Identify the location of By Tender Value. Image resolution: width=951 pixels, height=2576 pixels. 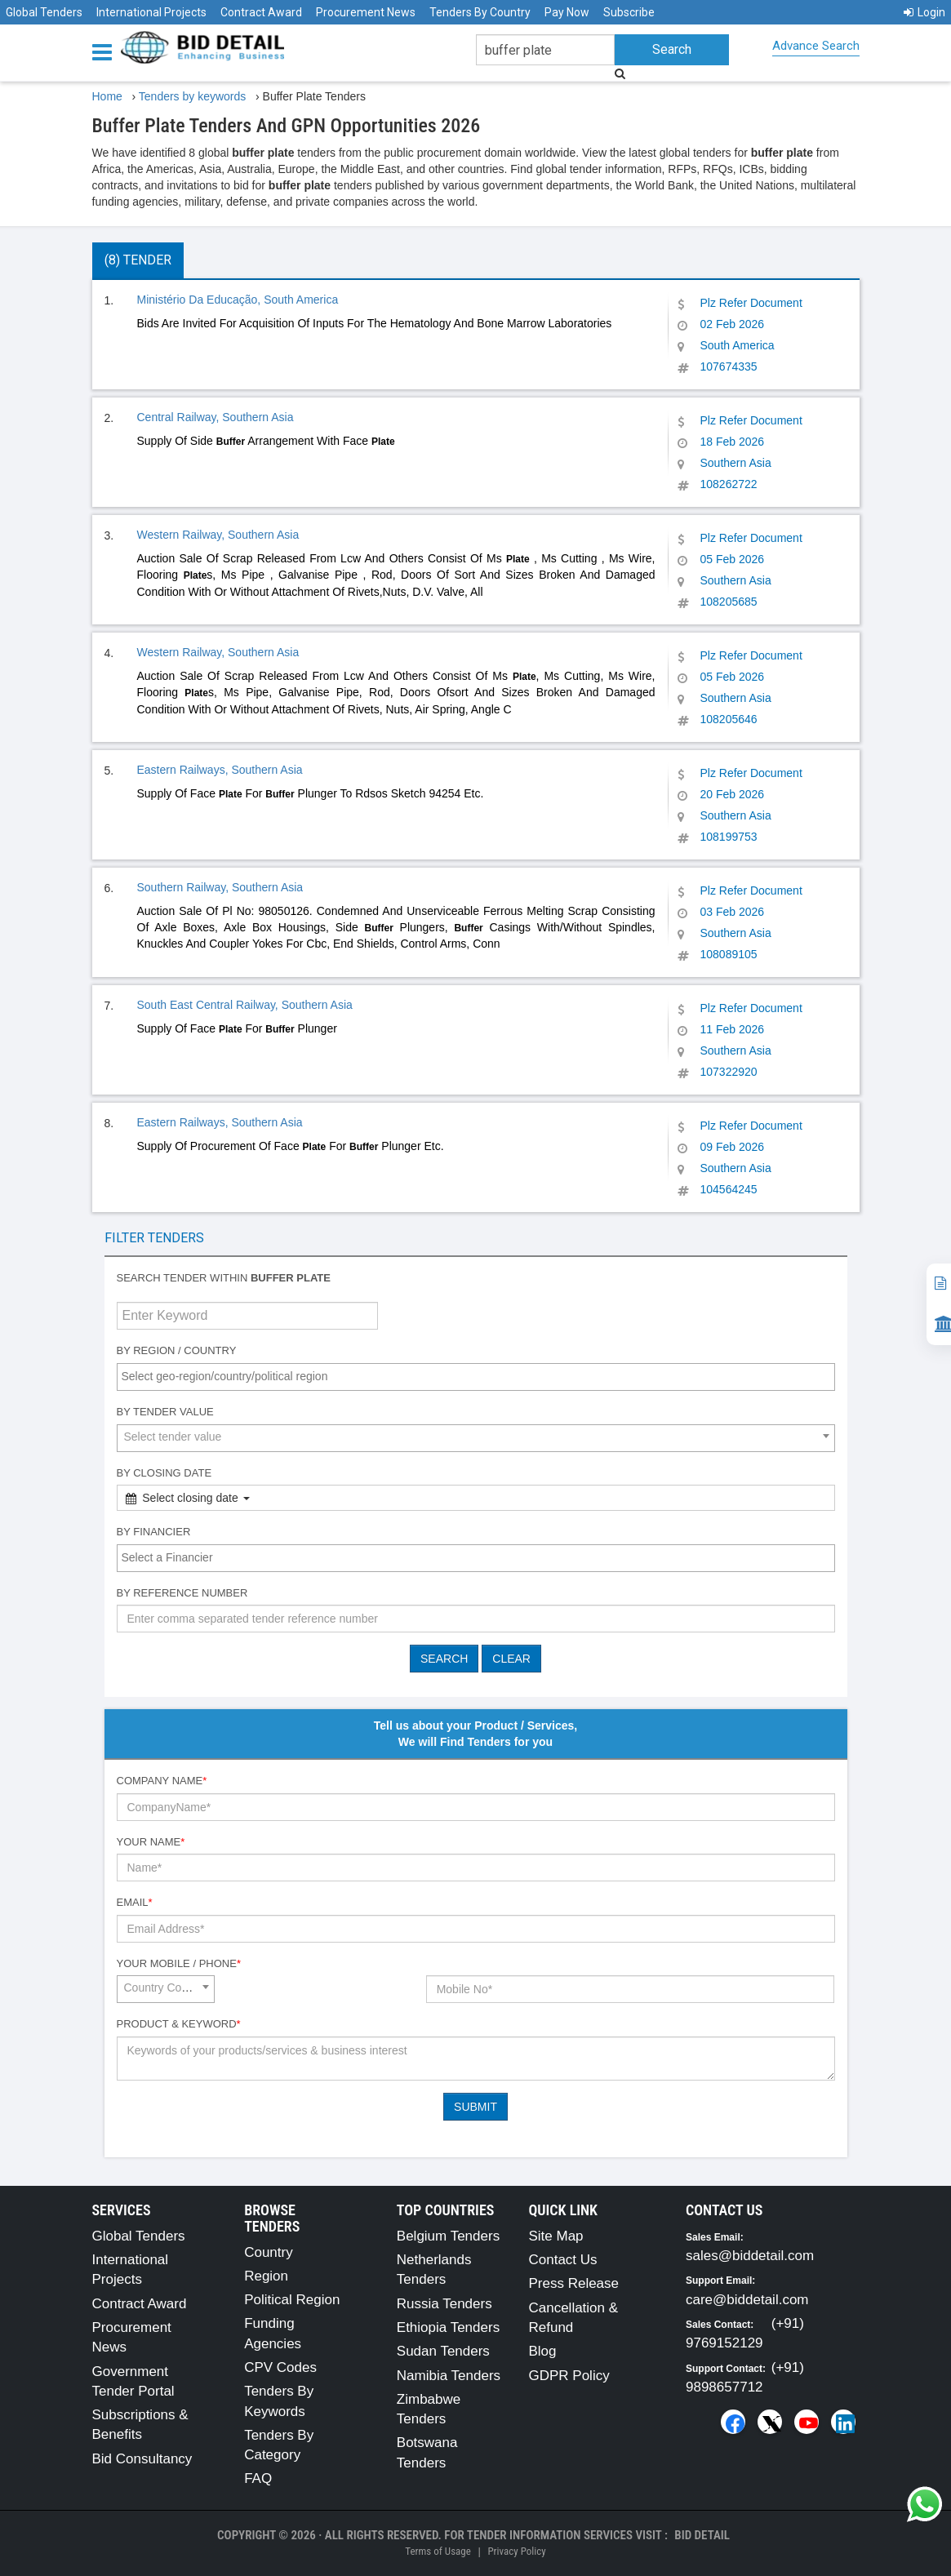
(165, 1412).